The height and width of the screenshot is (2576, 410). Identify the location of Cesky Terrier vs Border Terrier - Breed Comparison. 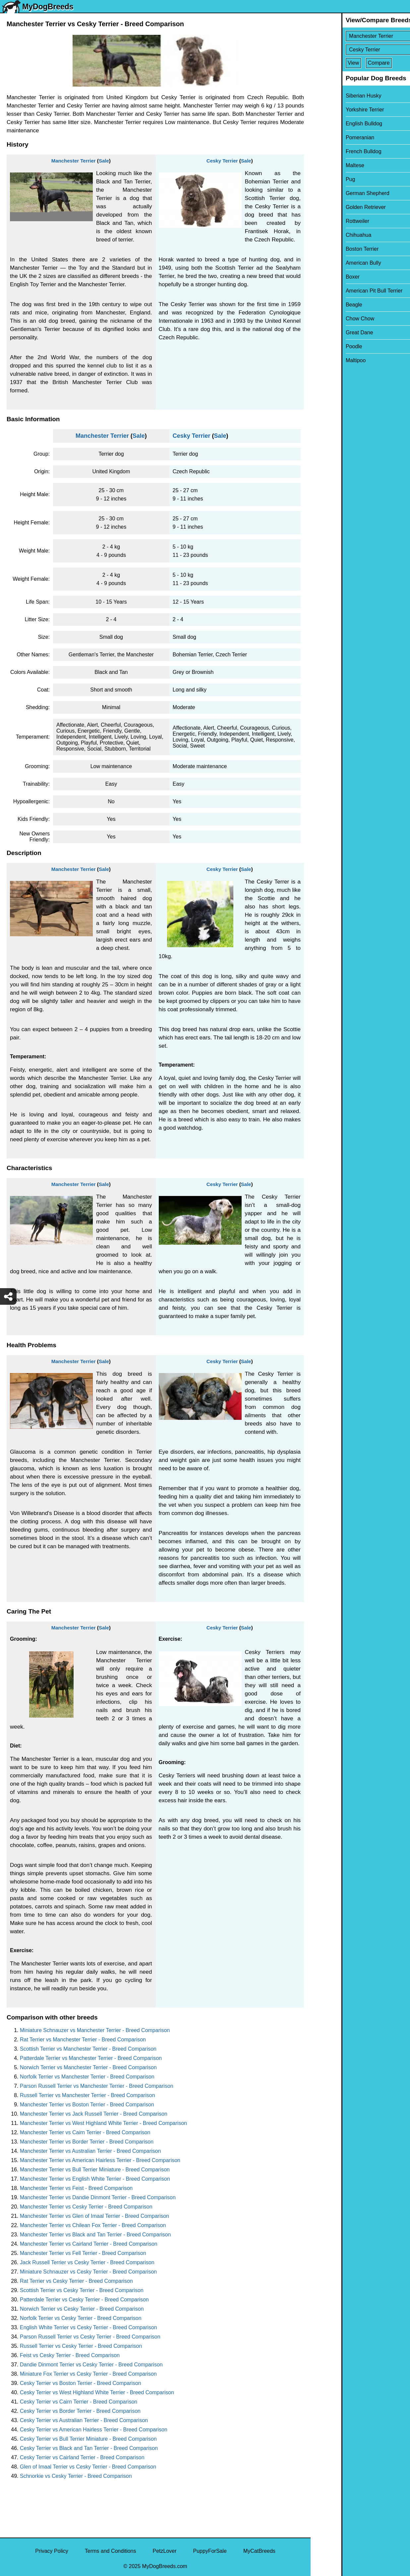
(80, 2411).